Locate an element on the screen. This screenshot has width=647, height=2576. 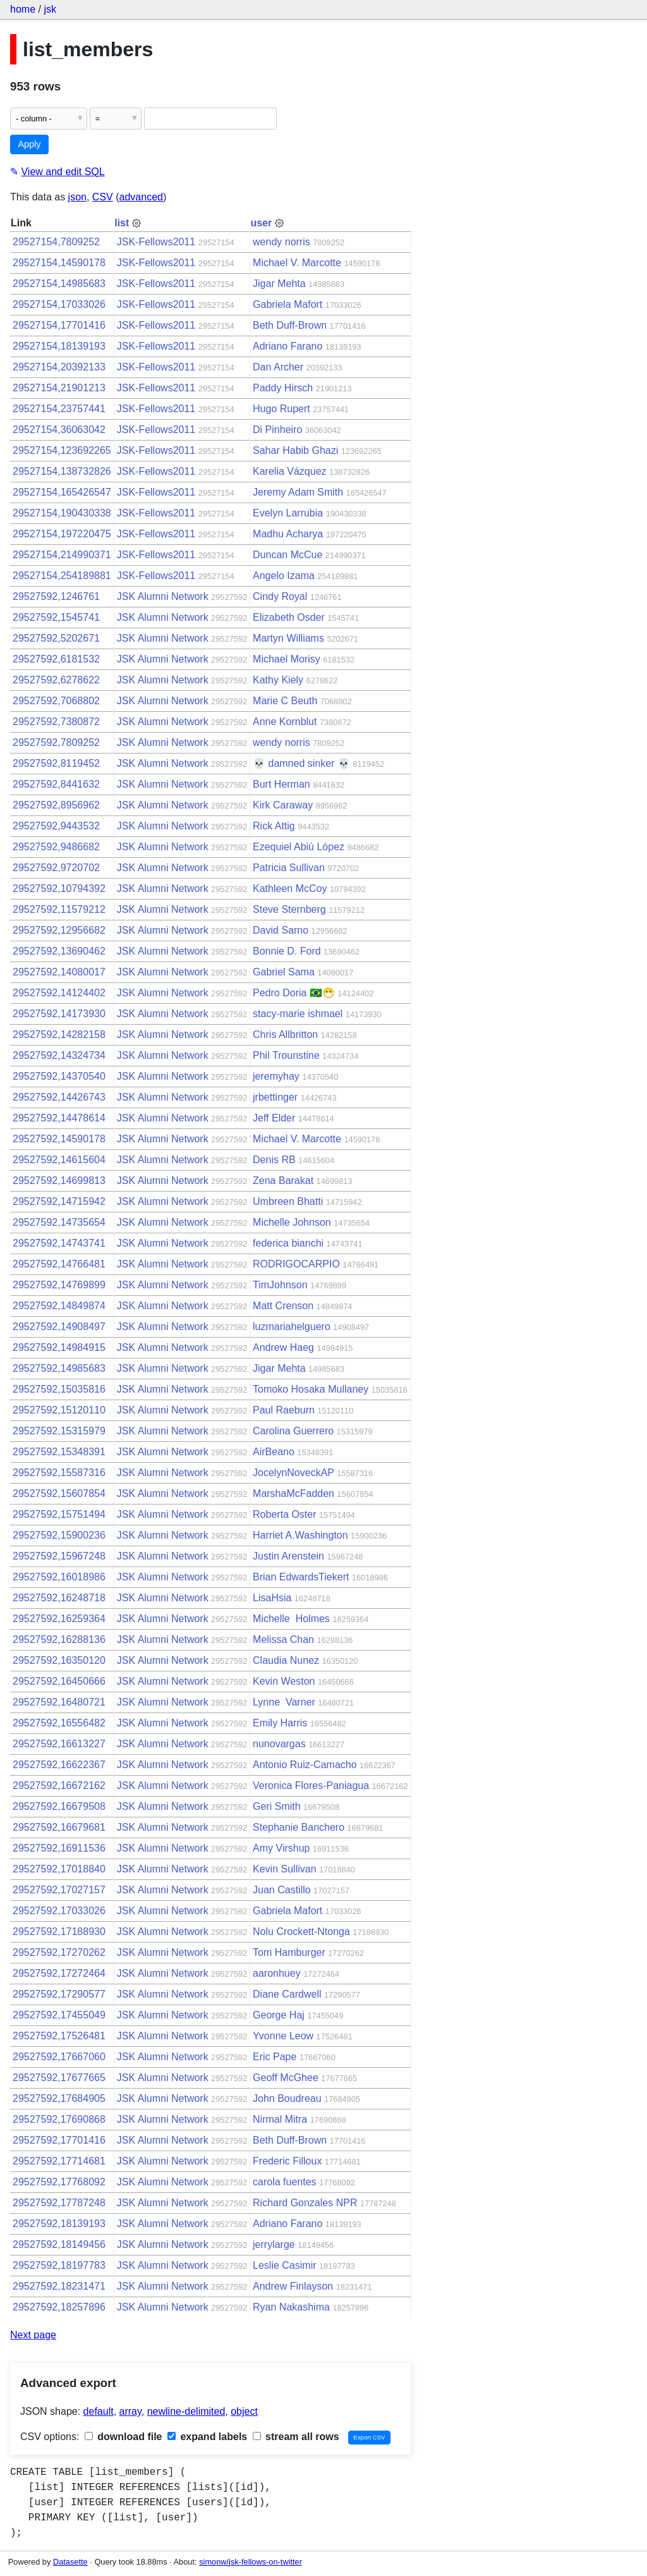
TimJohnson is located at coordinates (280, 1284).